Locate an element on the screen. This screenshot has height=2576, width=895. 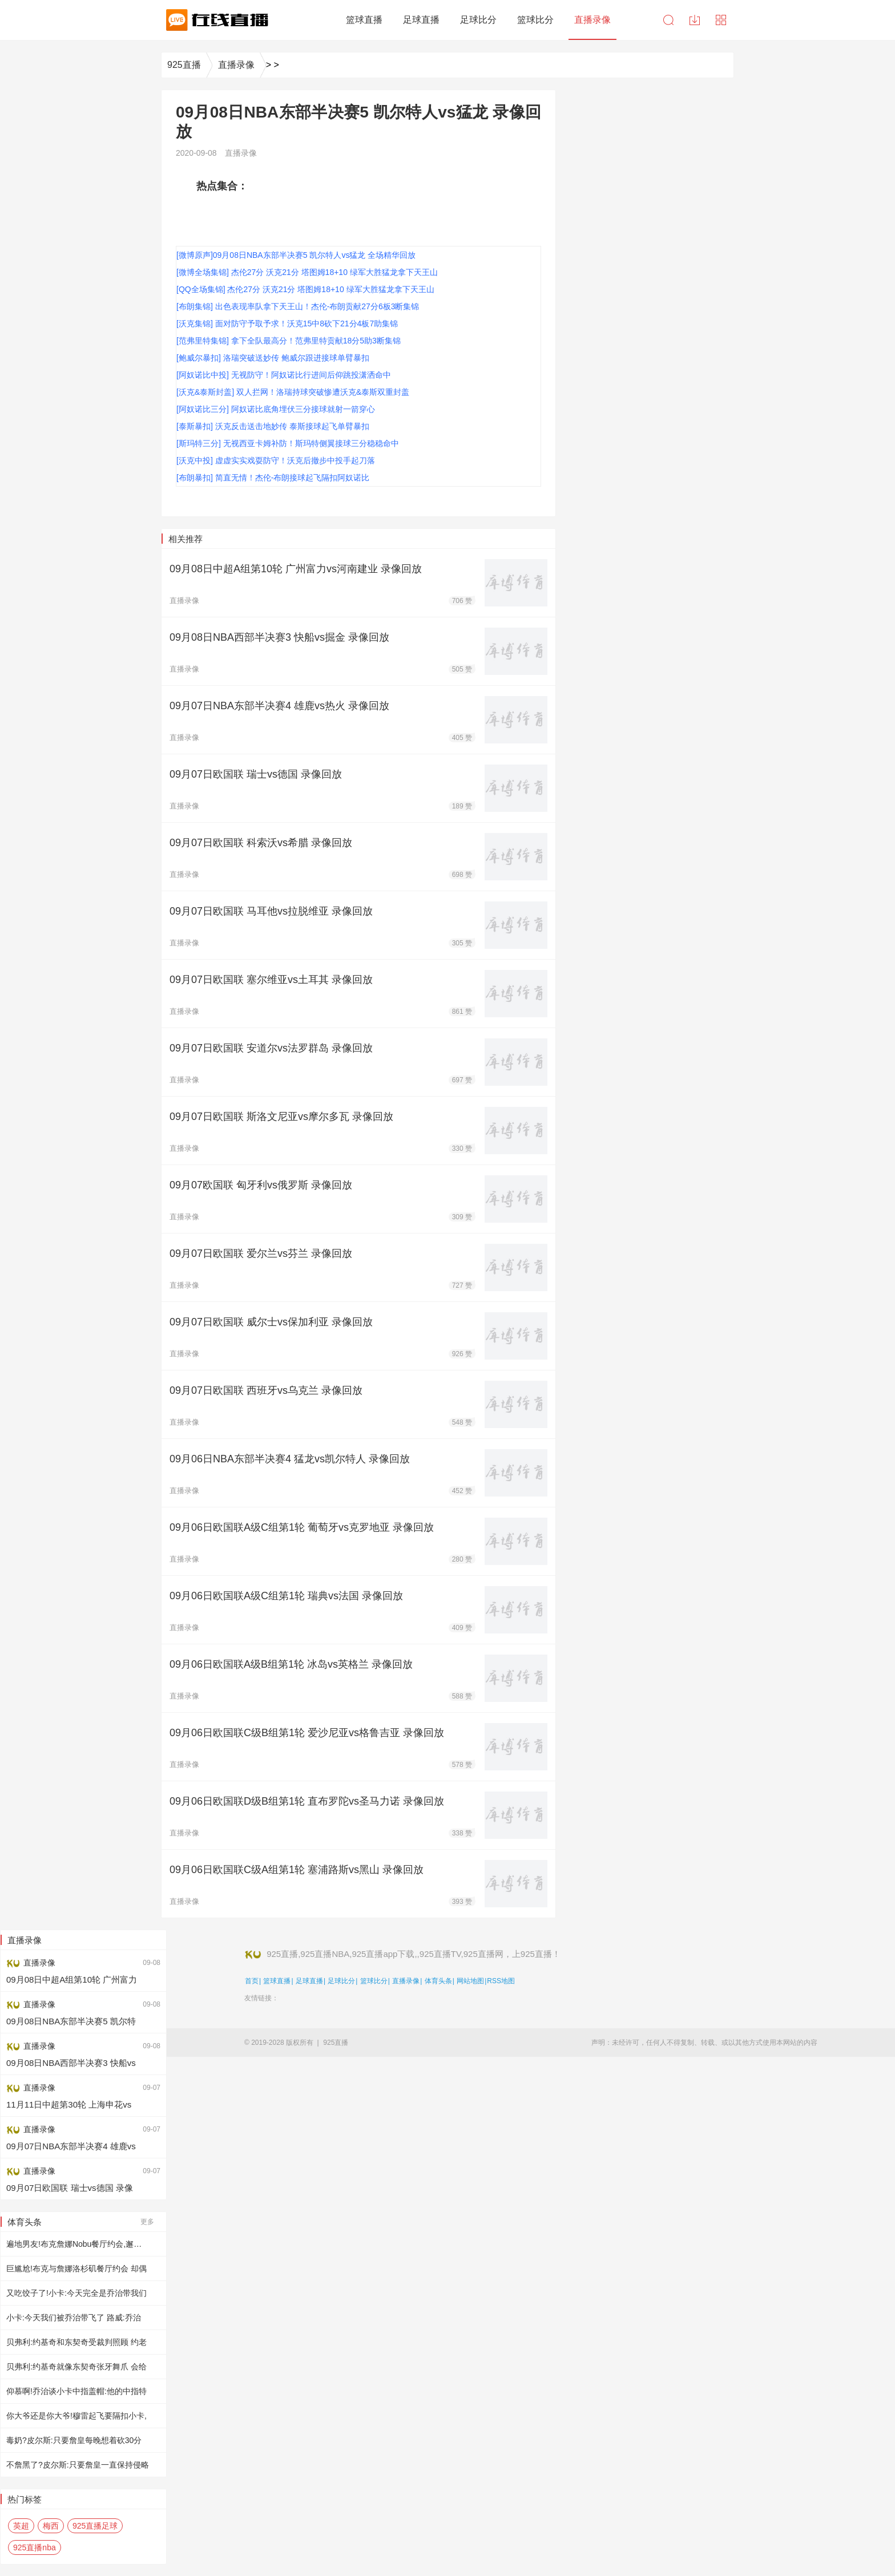
足球直播 is located at coordinates (309, 1981).